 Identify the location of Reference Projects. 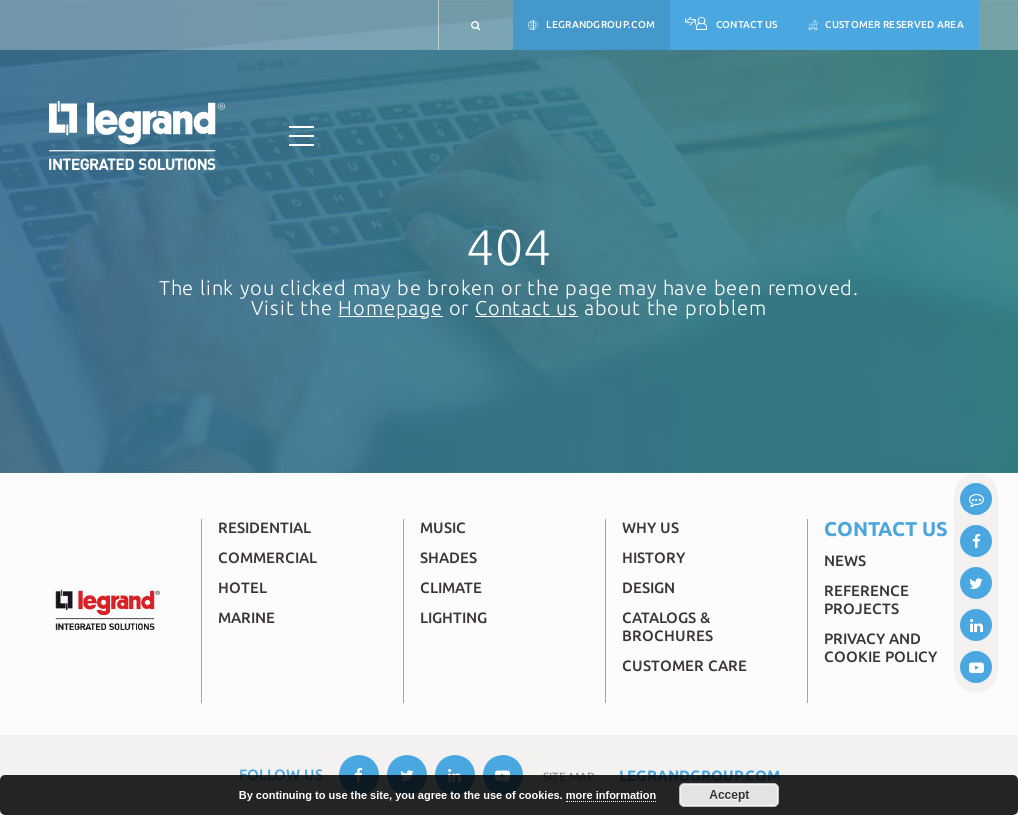
(866, 599).